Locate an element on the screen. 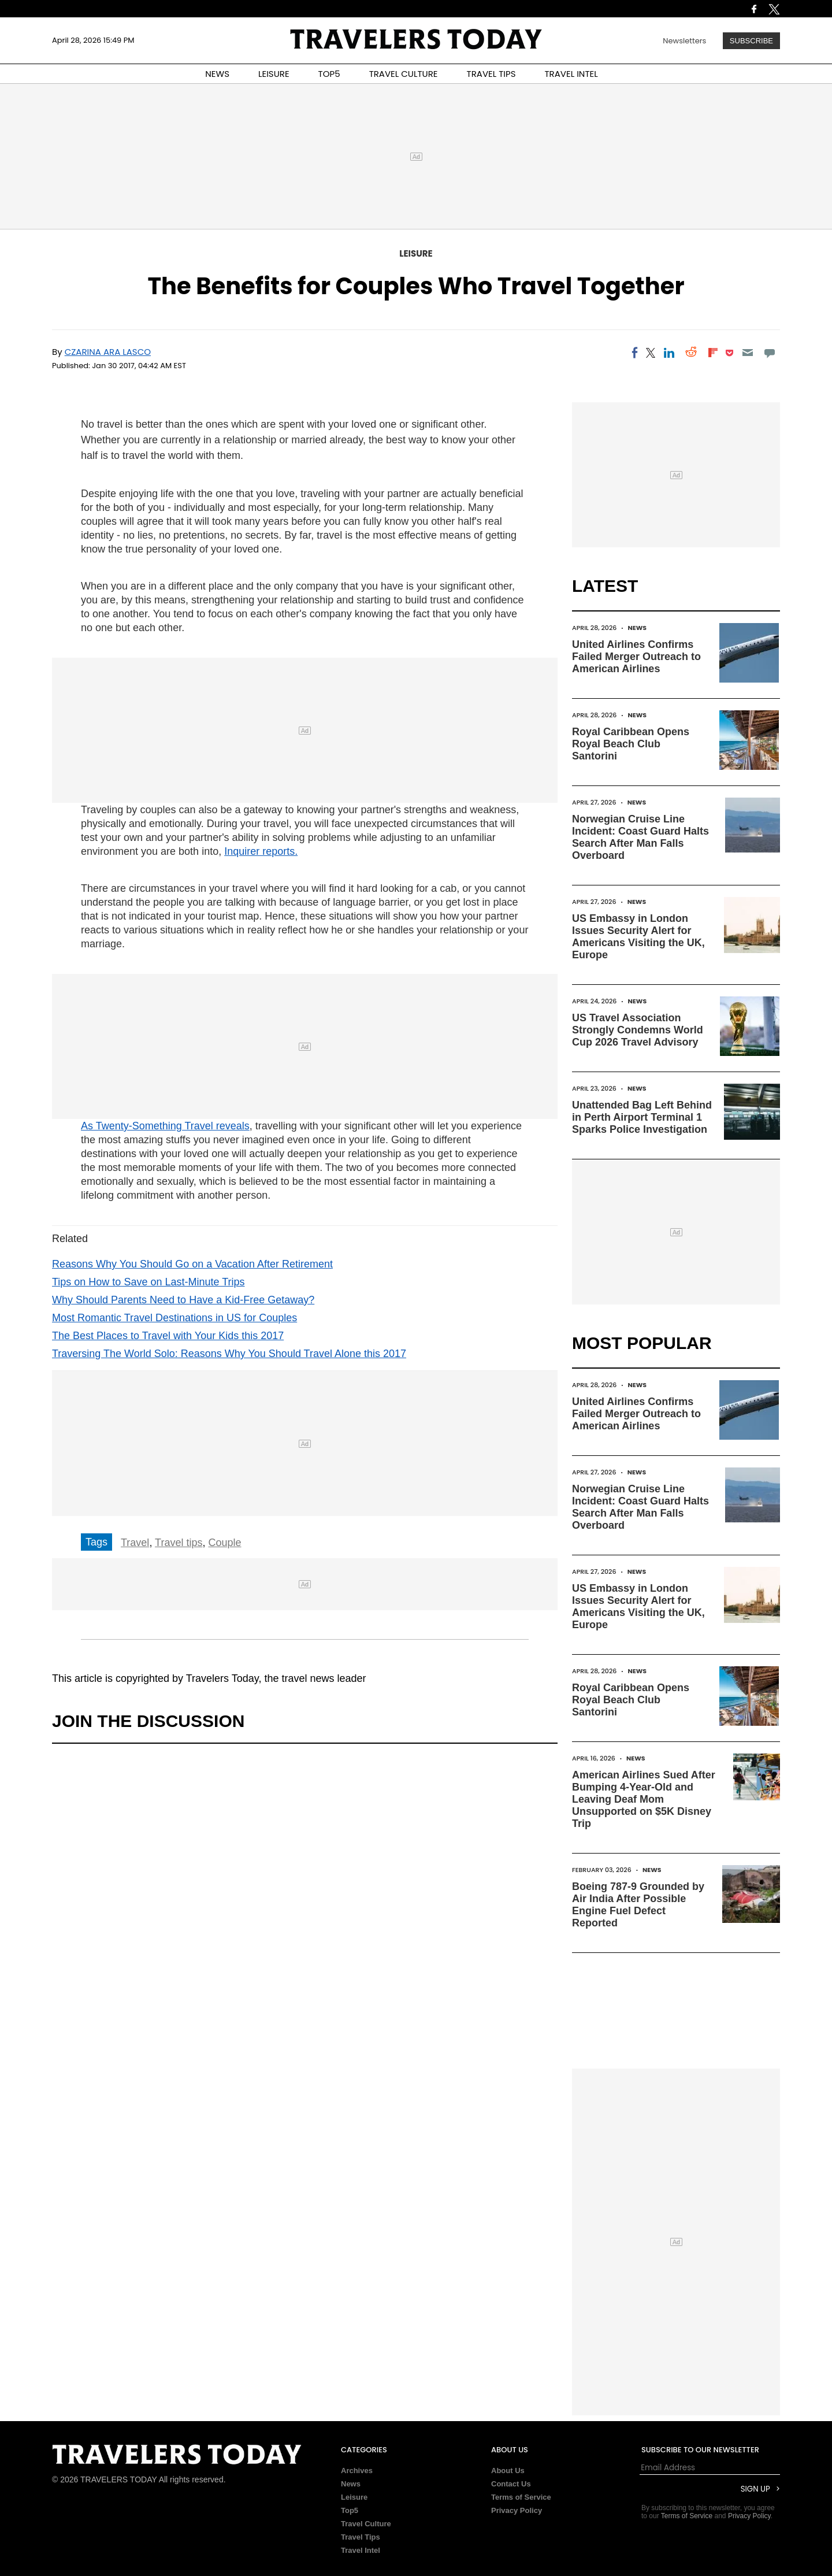  Archives is located at coordinates (357, 2470).